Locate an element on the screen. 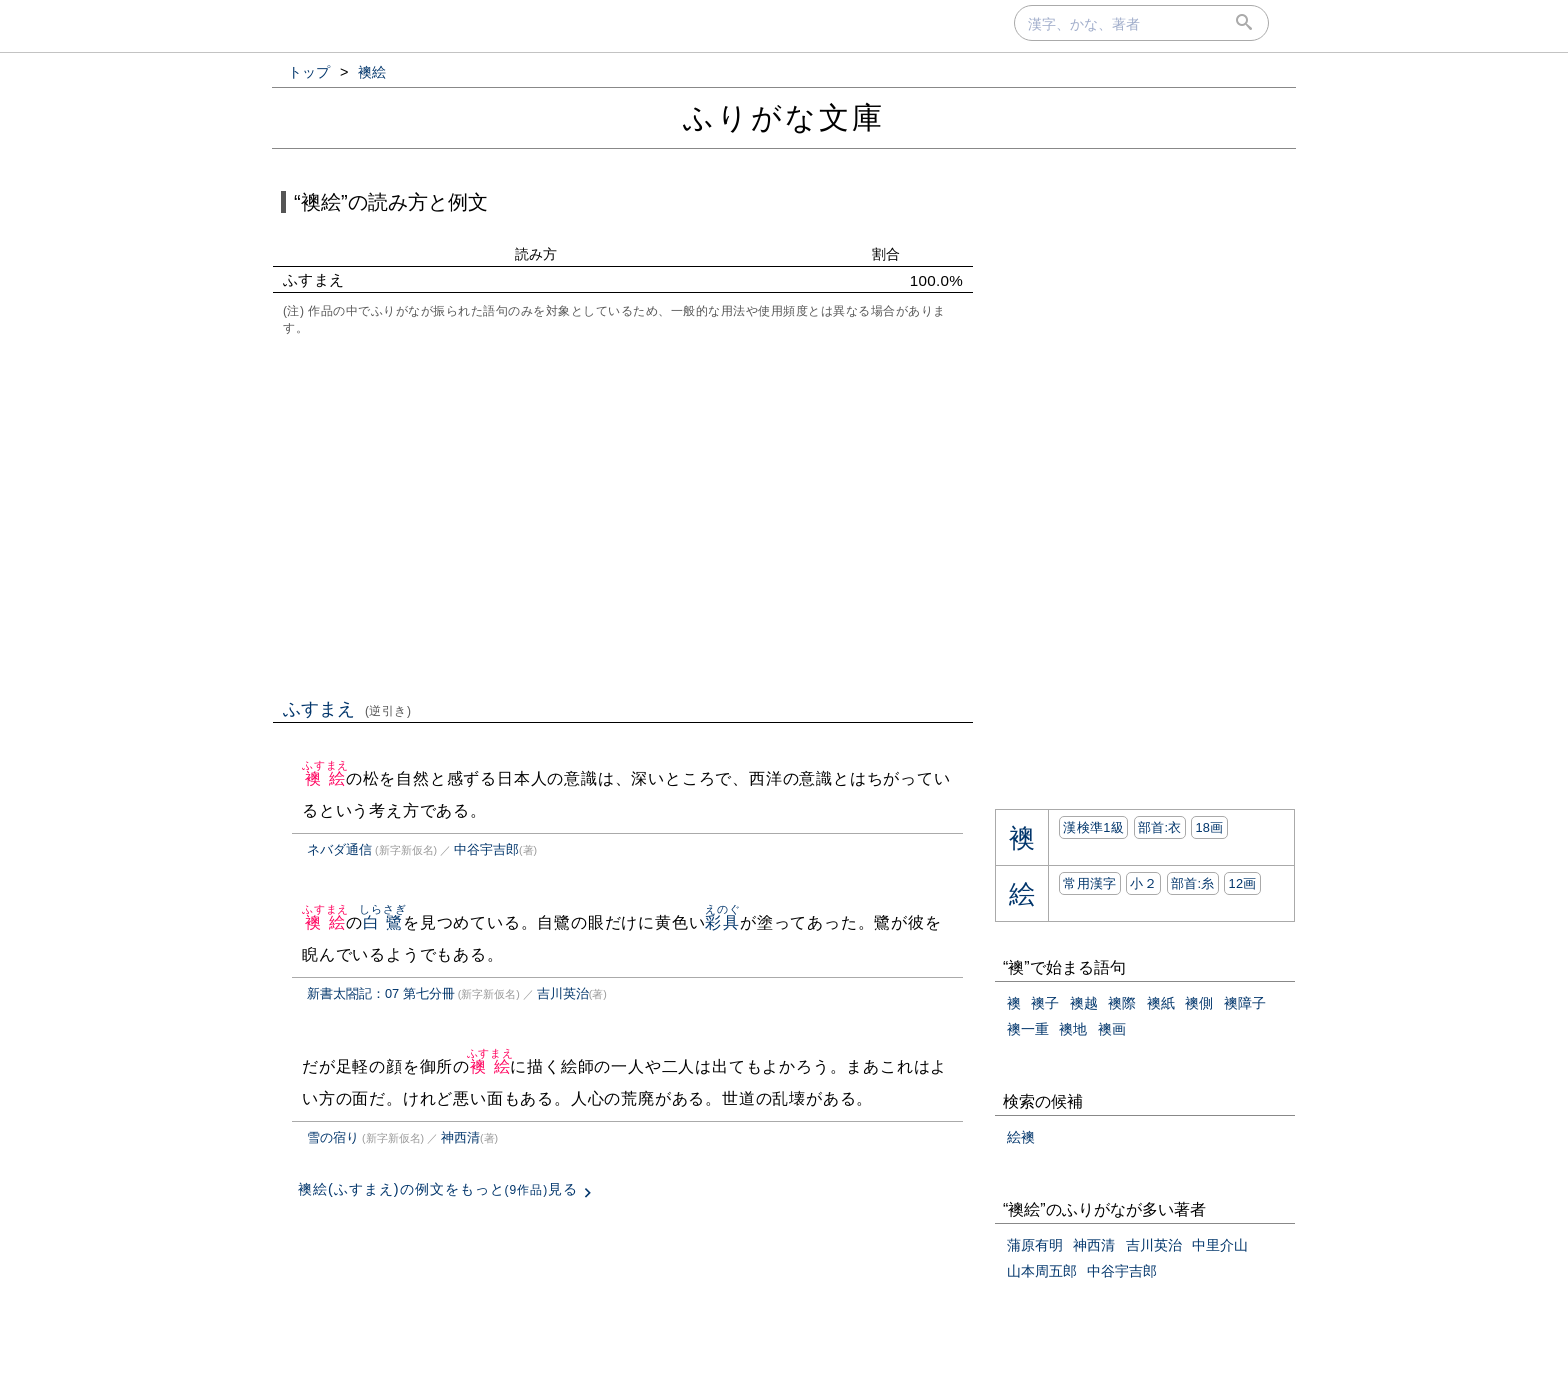 The height and width of the screenshot is (1386, 1568). 襖障子 is located at coordinates (1245, 1003).